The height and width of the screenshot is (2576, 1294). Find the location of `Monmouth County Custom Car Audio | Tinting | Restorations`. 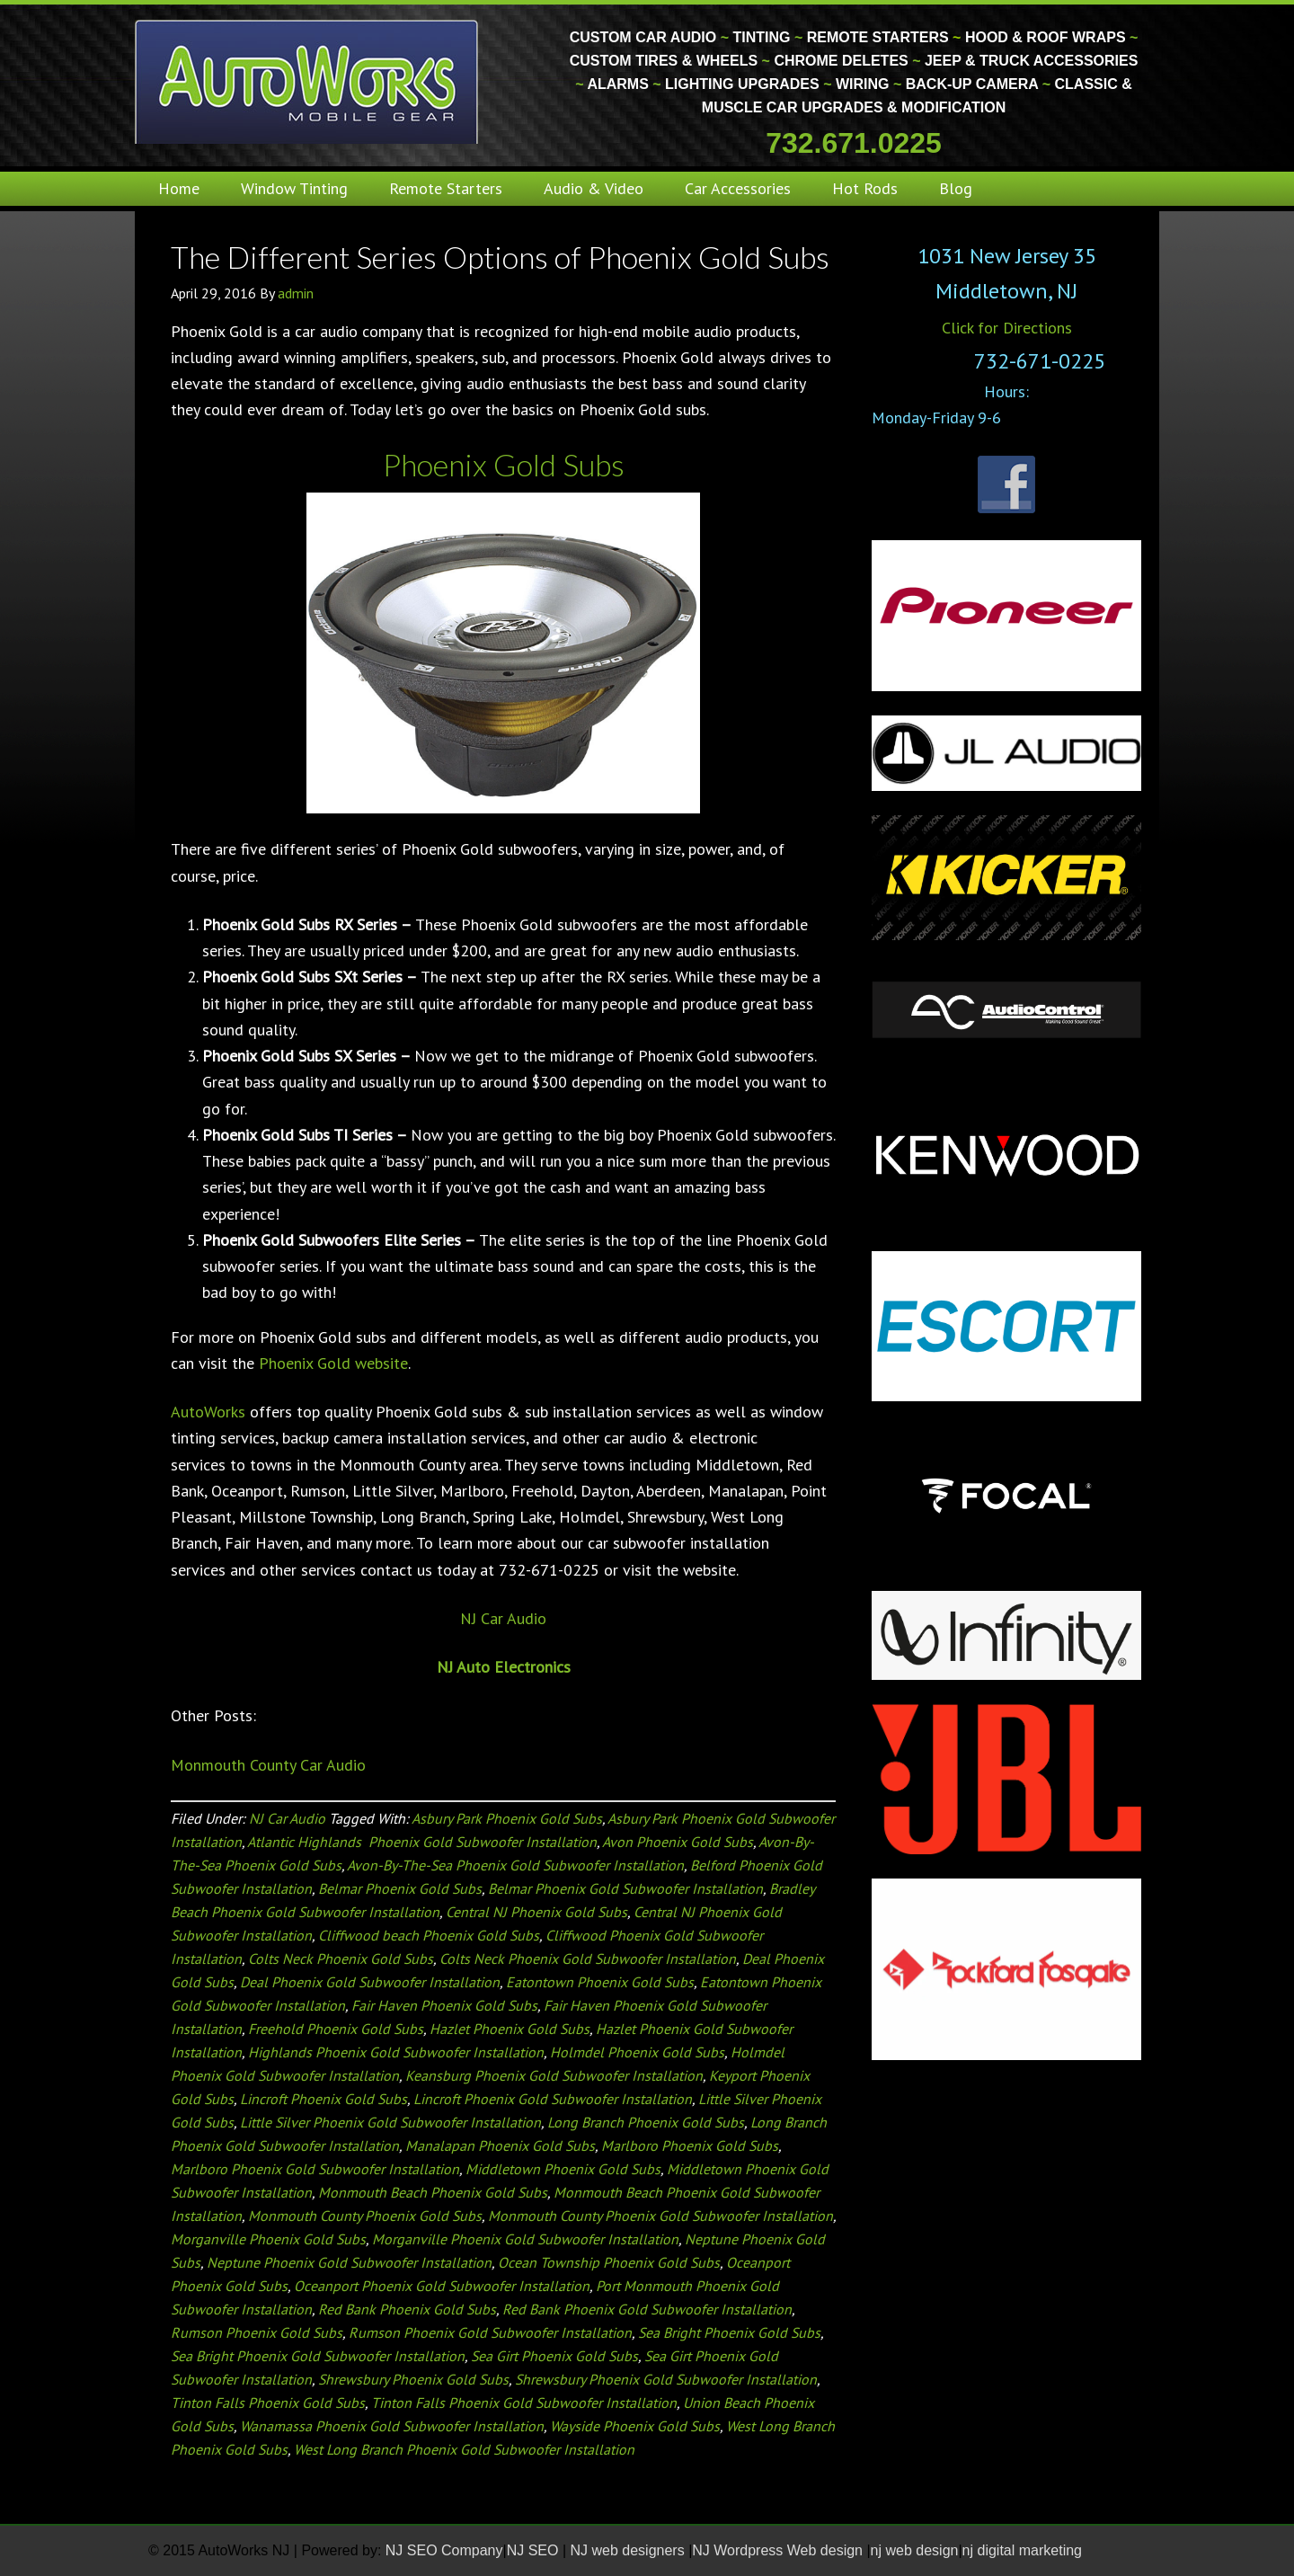

Monmouth County Custom Car Audio | Tinting | Restorations is located at coordinates (308, 81).